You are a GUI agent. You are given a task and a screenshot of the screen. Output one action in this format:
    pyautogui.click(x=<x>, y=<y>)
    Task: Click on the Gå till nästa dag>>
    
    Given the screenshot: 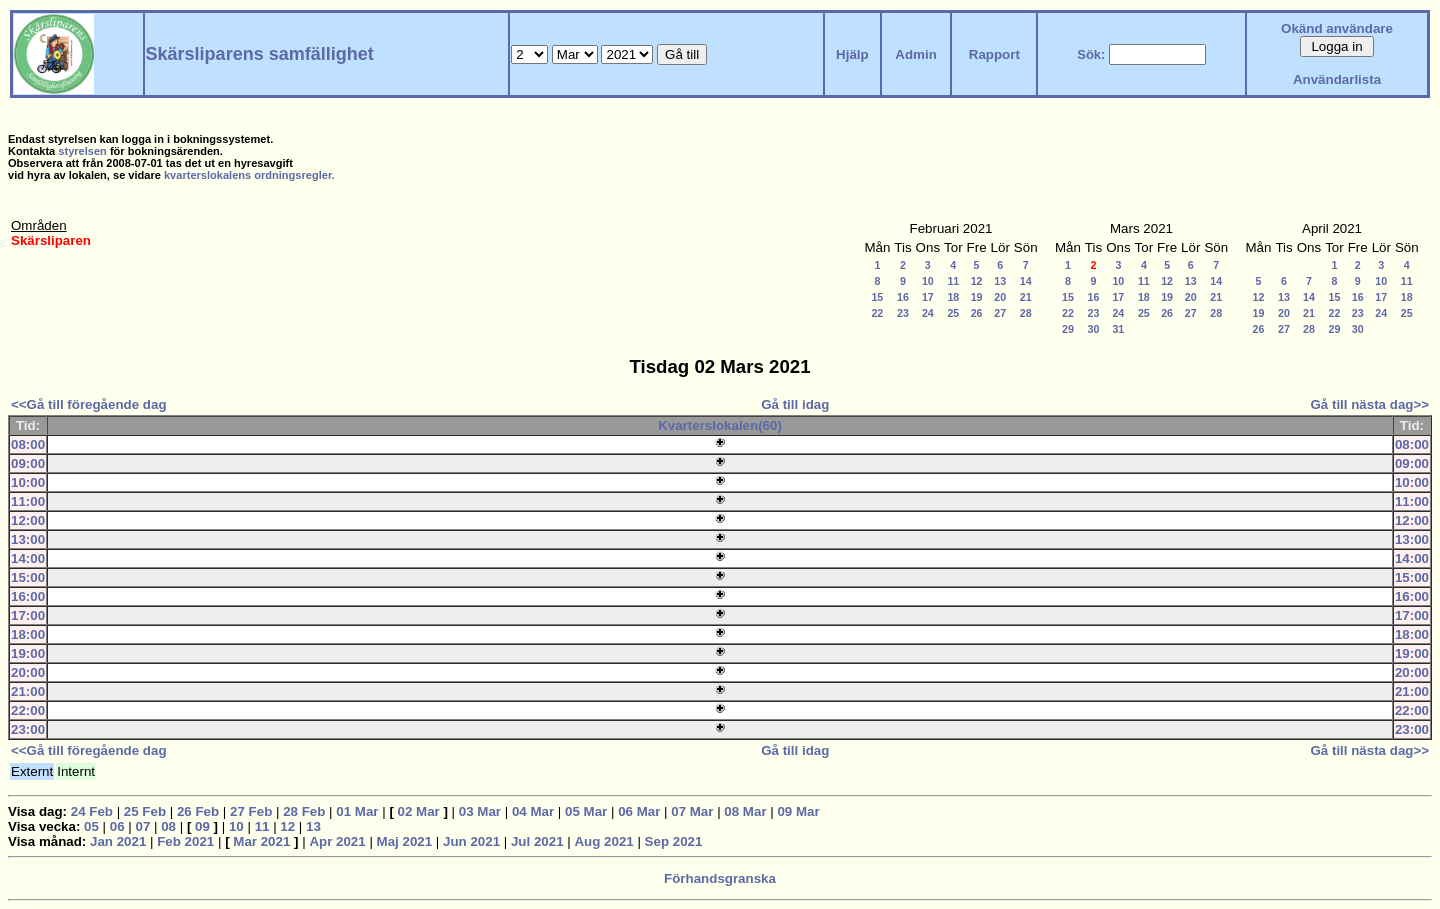 What is the action you would take?
    pyautogui.click(x=1369, y=404)
    